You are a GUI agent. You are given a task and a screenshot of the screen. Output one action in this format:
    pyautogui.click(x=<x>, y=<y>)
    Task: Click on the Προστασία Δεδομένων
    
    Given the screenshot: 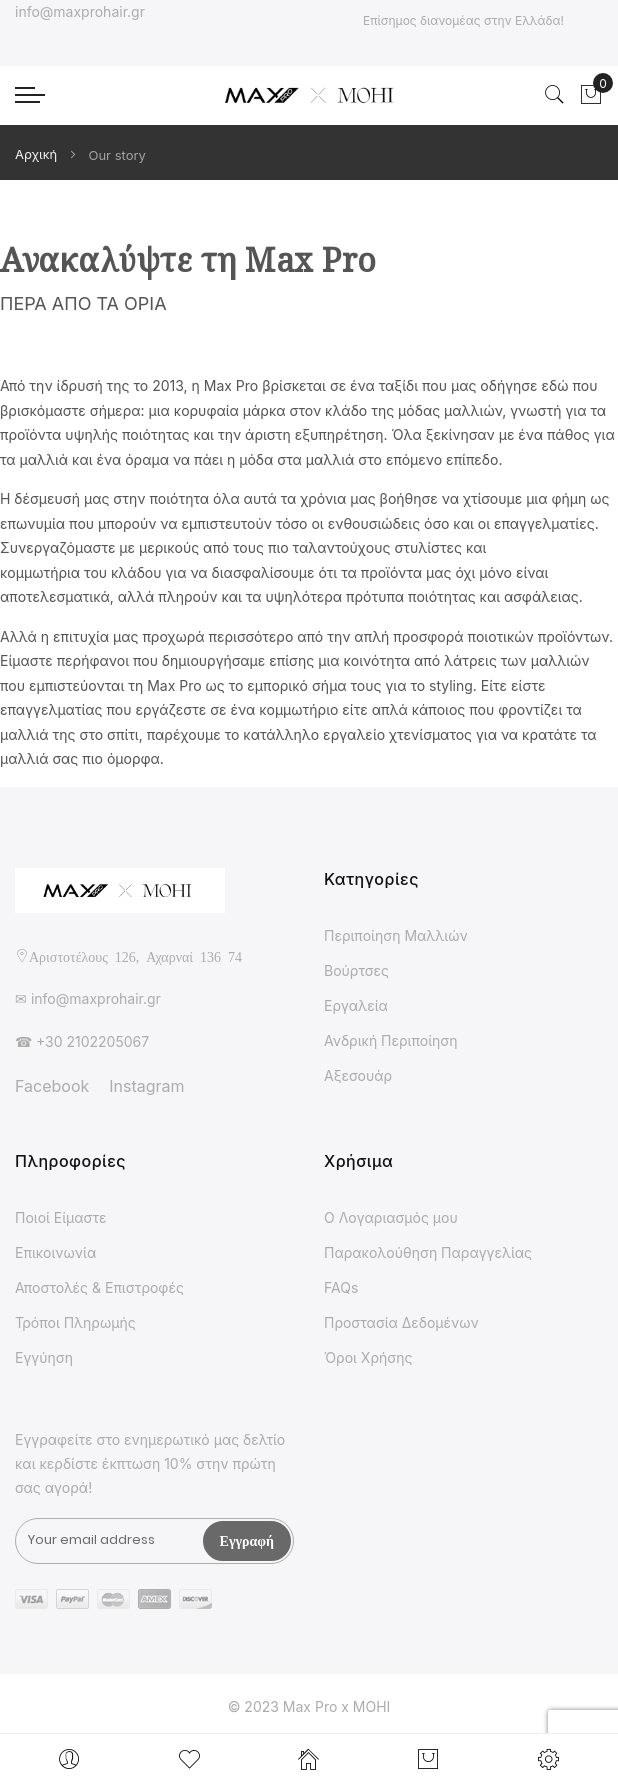 What is the action you would take?
    pyautogui.click(x=401, y=1322)
    